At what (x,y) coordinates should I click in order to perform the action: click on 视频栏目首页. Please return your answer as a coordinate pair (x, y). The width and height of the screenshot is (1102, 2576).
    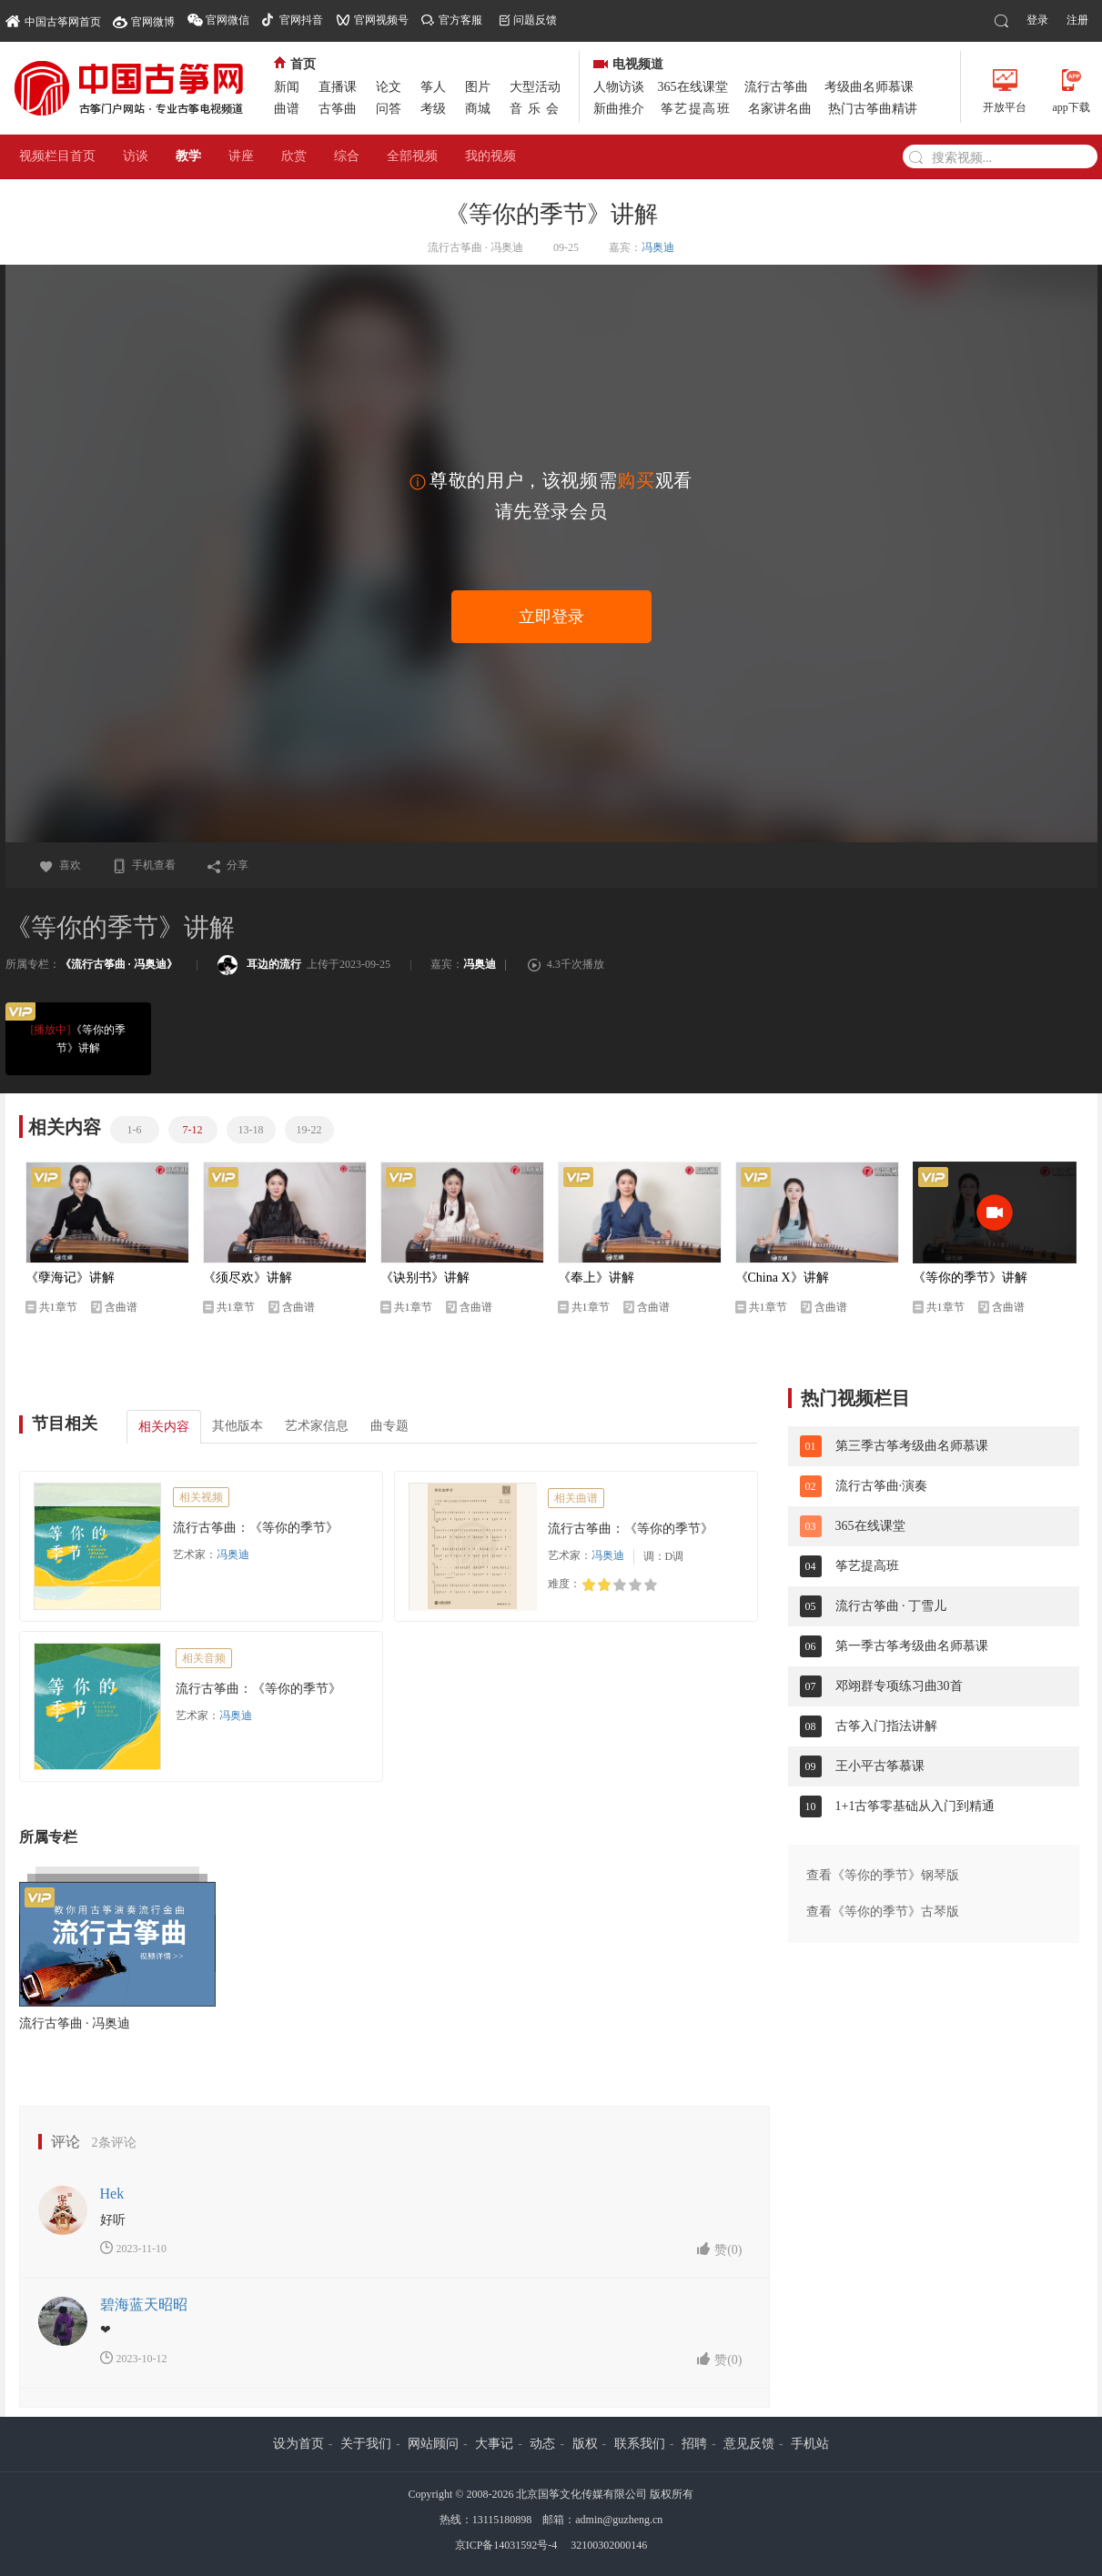
    Looking at the image, I should click on (57, 156).